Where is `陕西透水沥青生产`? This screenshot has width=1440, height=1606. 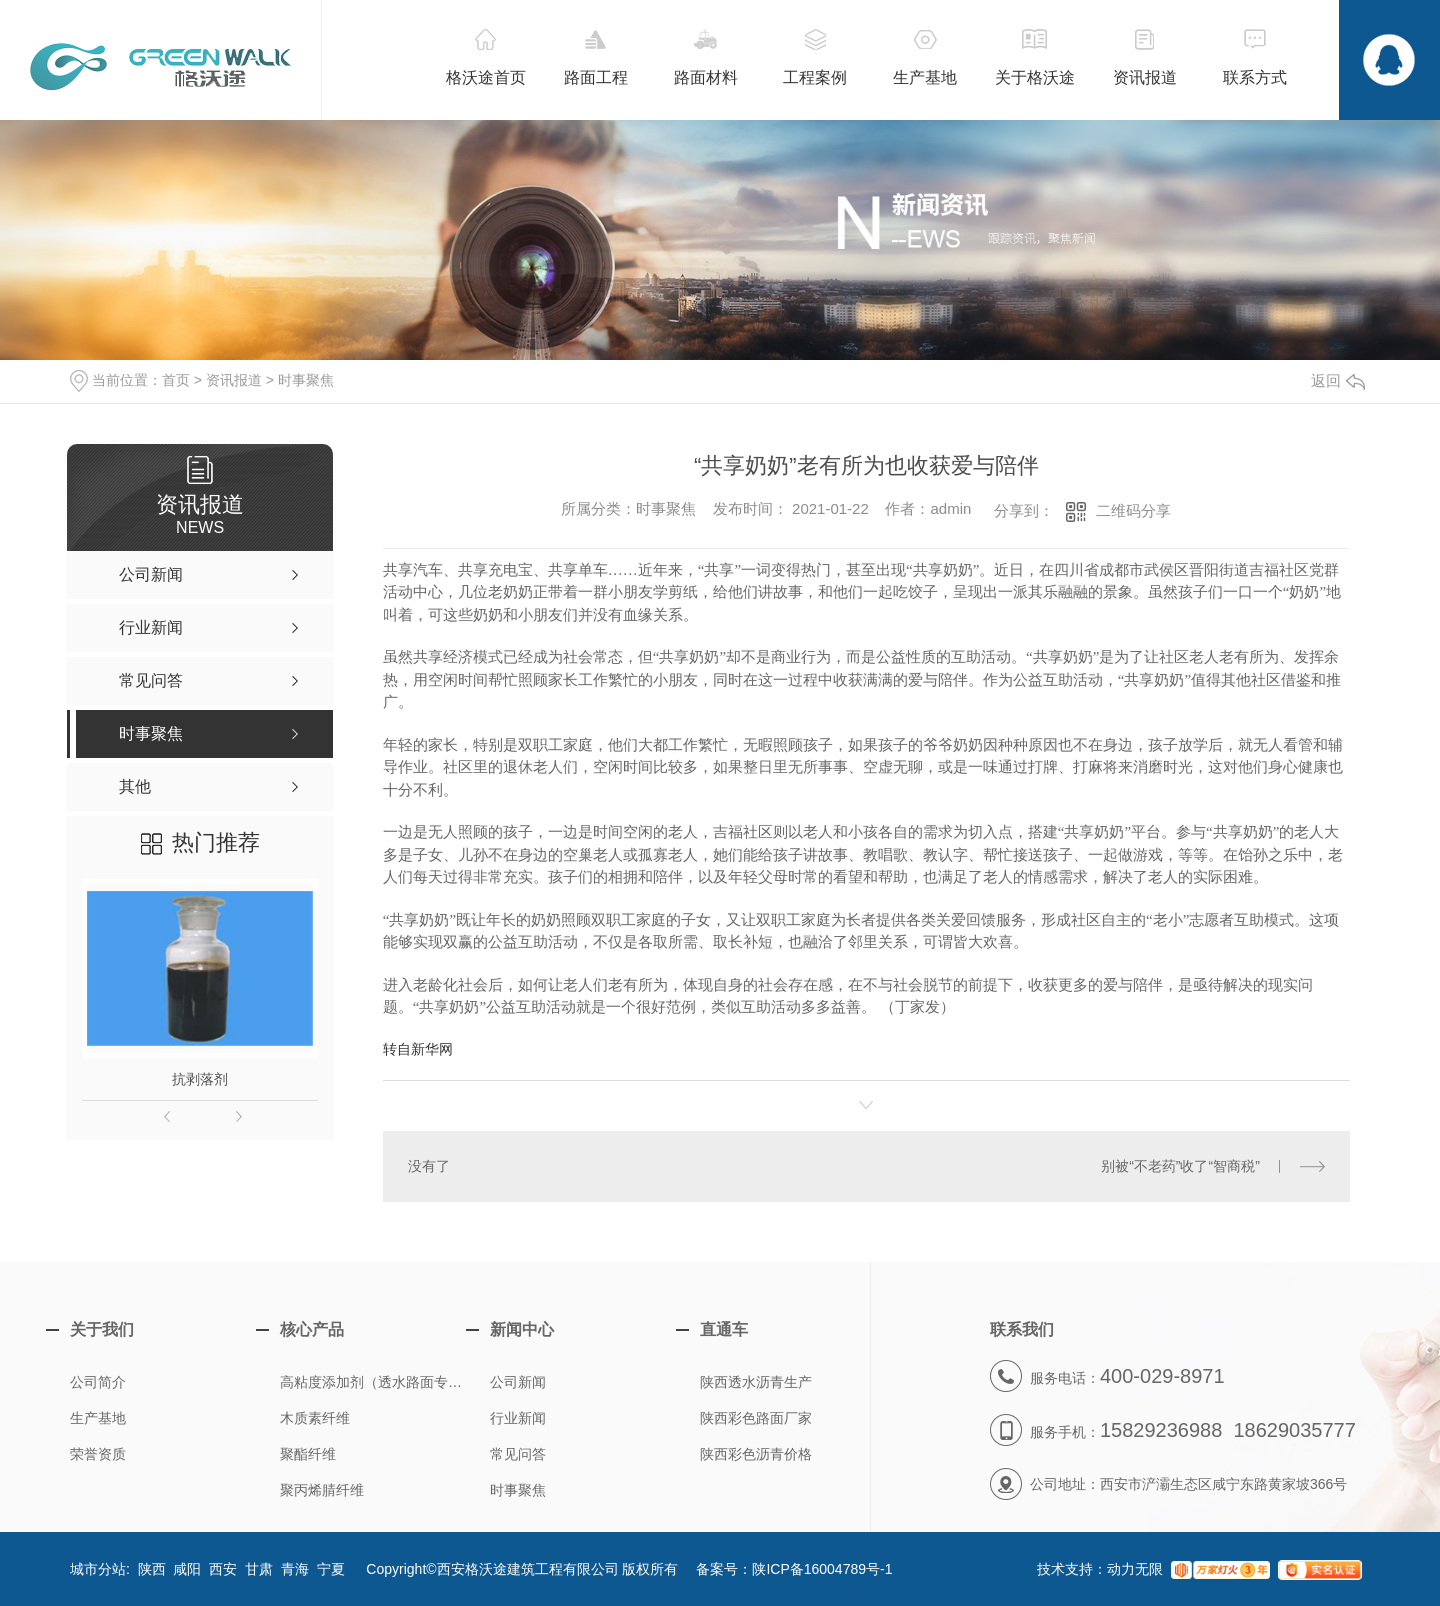
陕西透水沥青生产 is located at coordinates (756, 1382).